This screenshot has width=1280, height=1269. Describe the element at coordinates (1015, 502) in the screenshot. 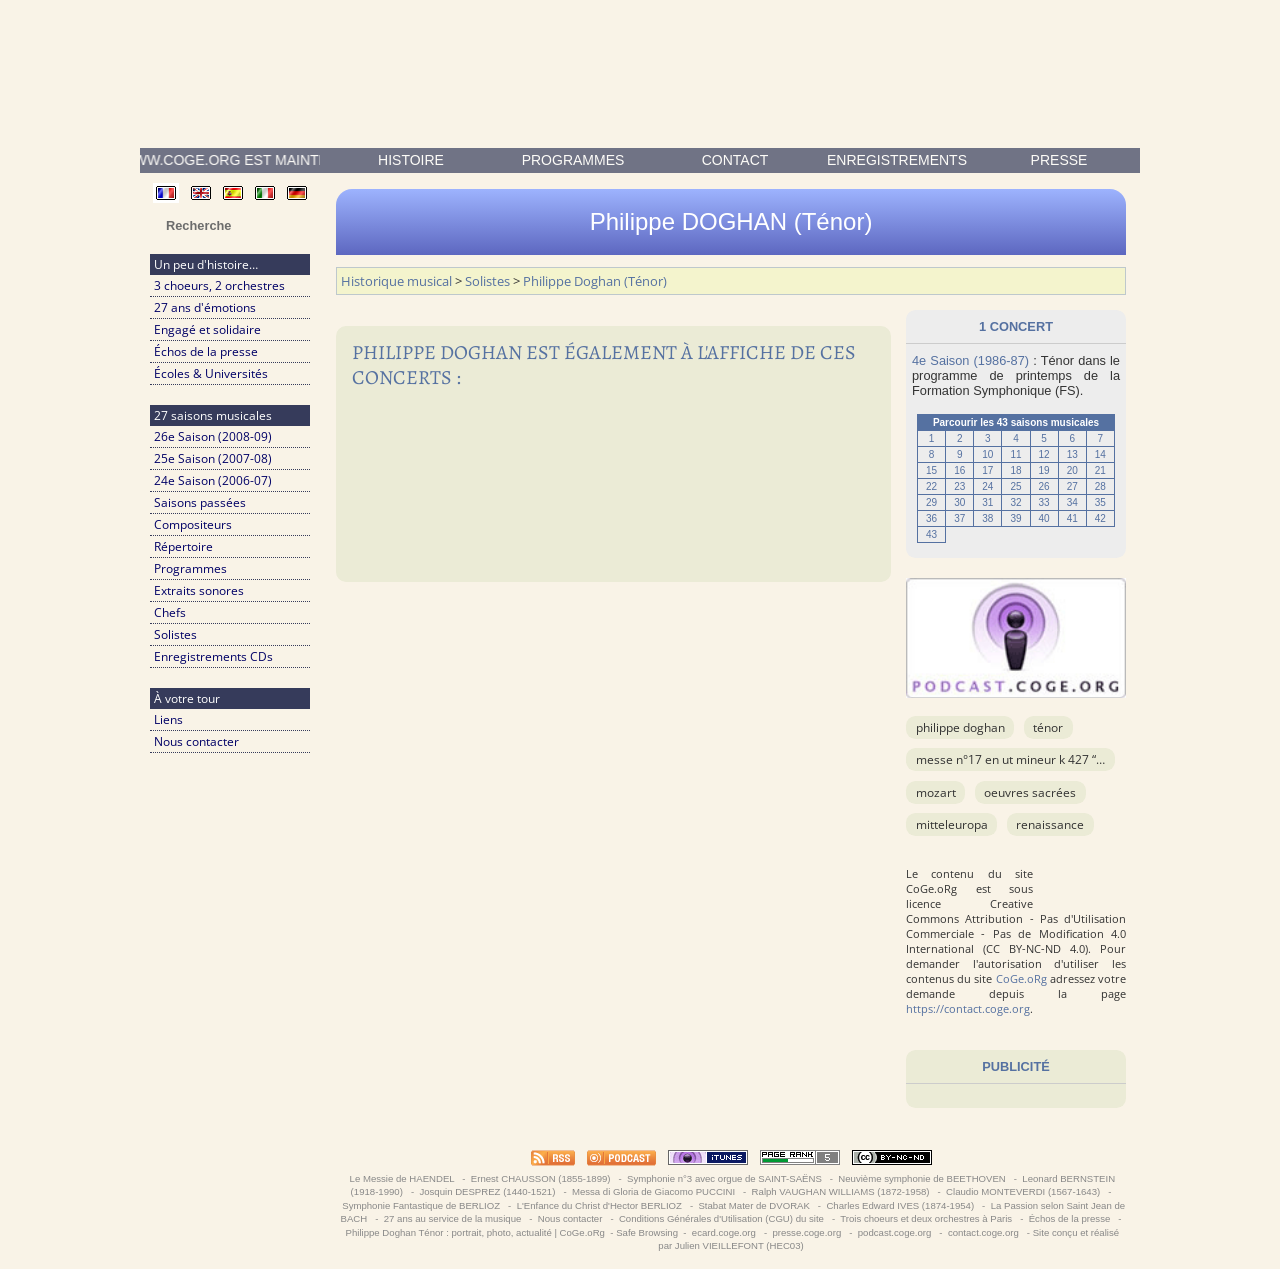

I see `32` at that location.